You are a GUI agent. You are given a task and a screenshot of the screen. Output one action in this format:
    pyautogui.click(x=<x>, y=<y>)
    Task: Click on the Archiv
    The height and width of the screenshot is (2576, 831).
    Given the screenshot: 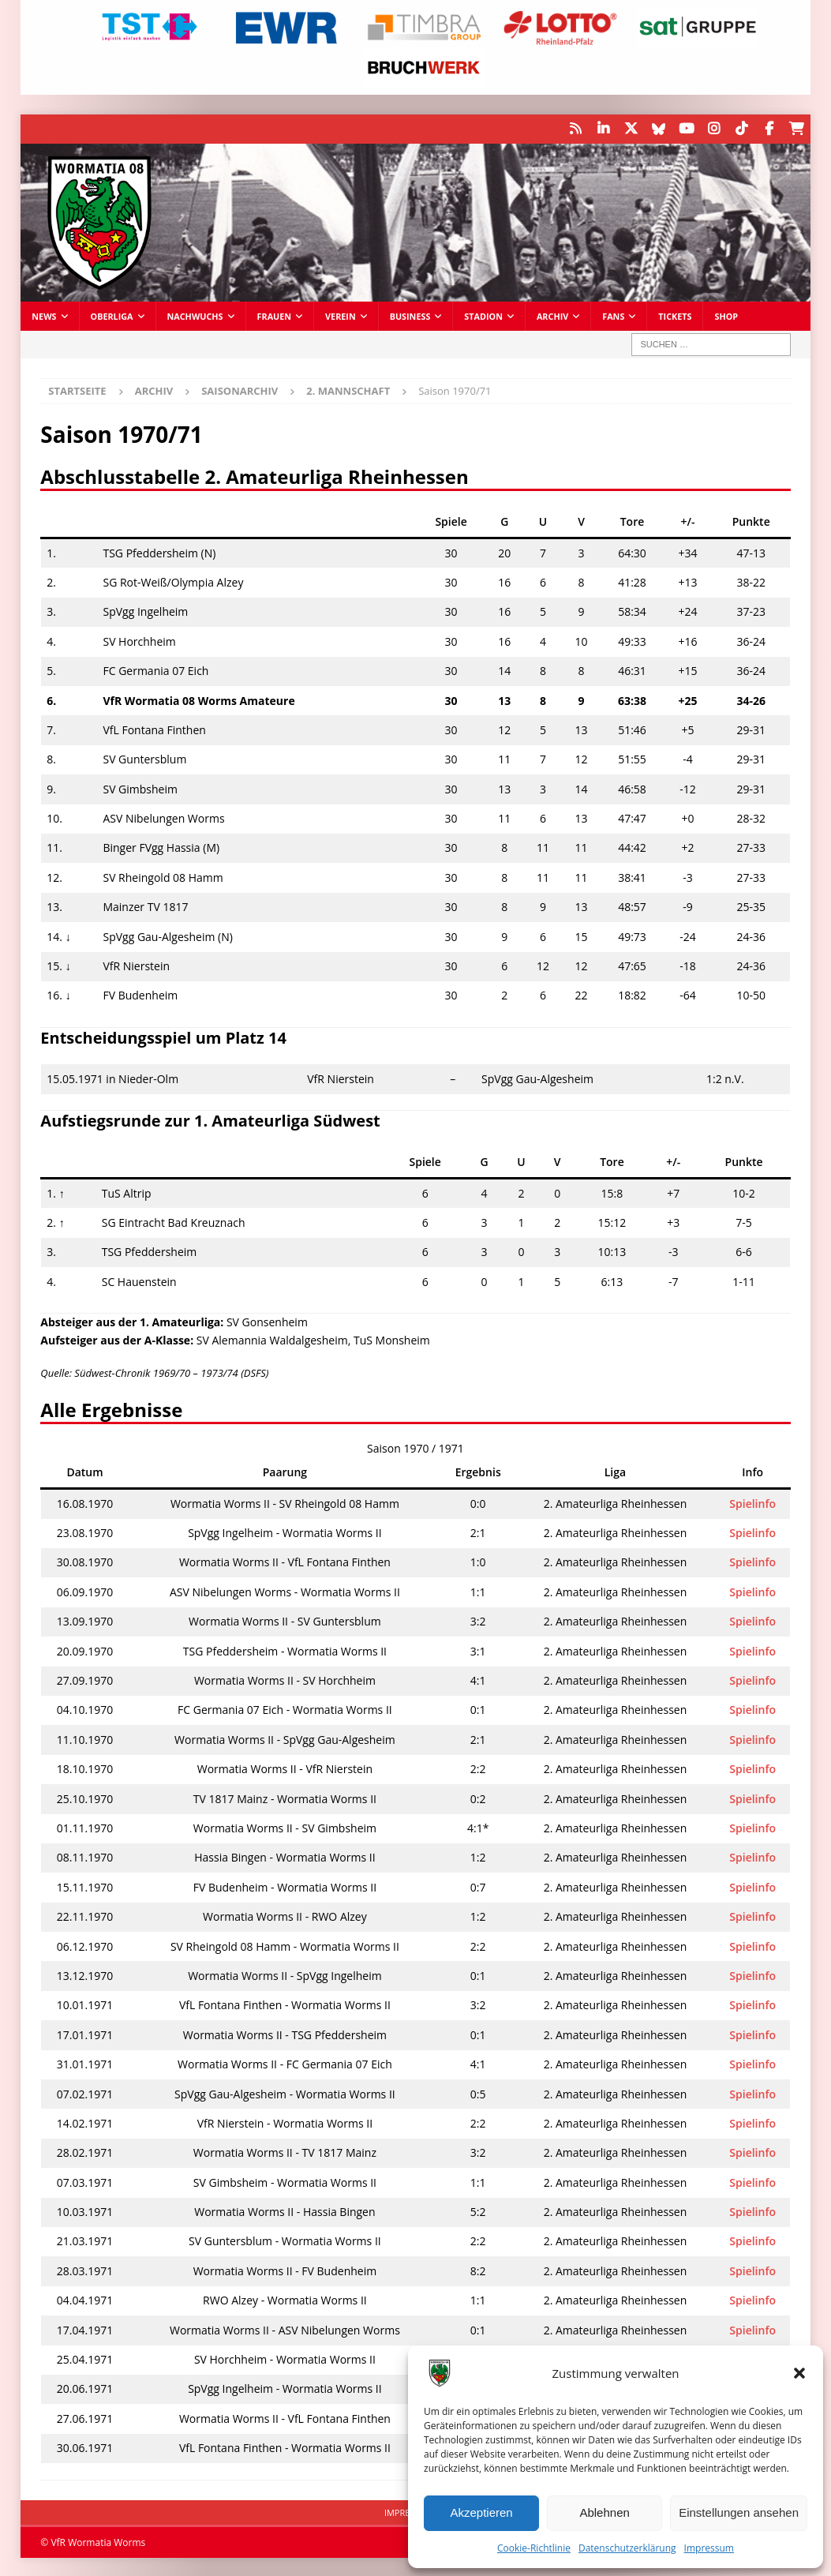 What is the action you would take?
    pyautogui.click(x=552, y=315)
    